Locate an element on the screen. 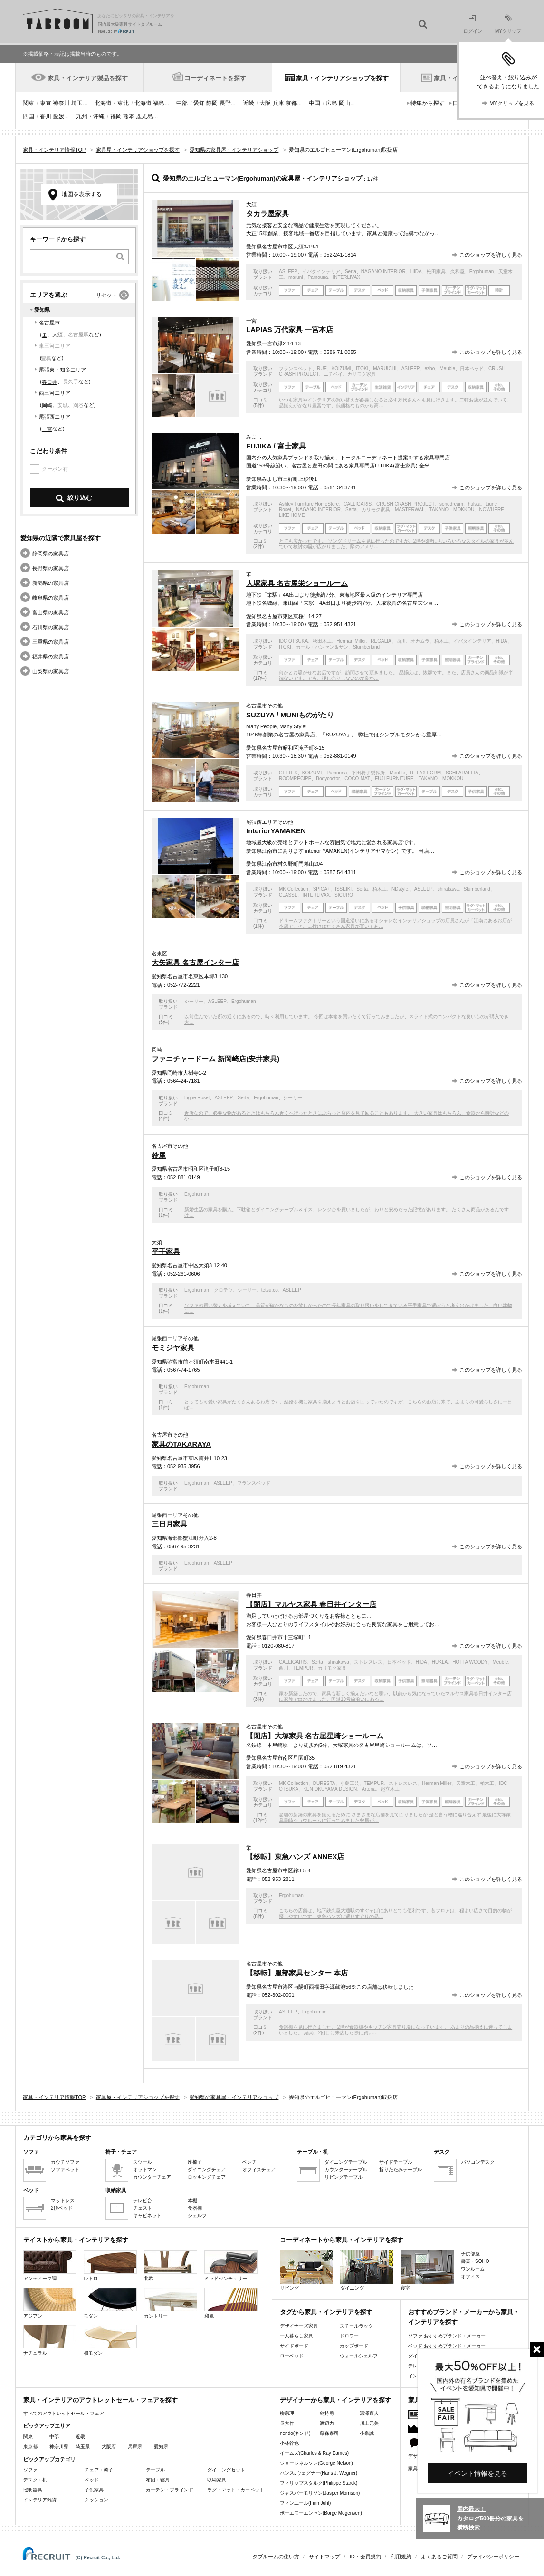  【移転】東急ハンズ ANNEX店 is located at coordinates (295, 1856).